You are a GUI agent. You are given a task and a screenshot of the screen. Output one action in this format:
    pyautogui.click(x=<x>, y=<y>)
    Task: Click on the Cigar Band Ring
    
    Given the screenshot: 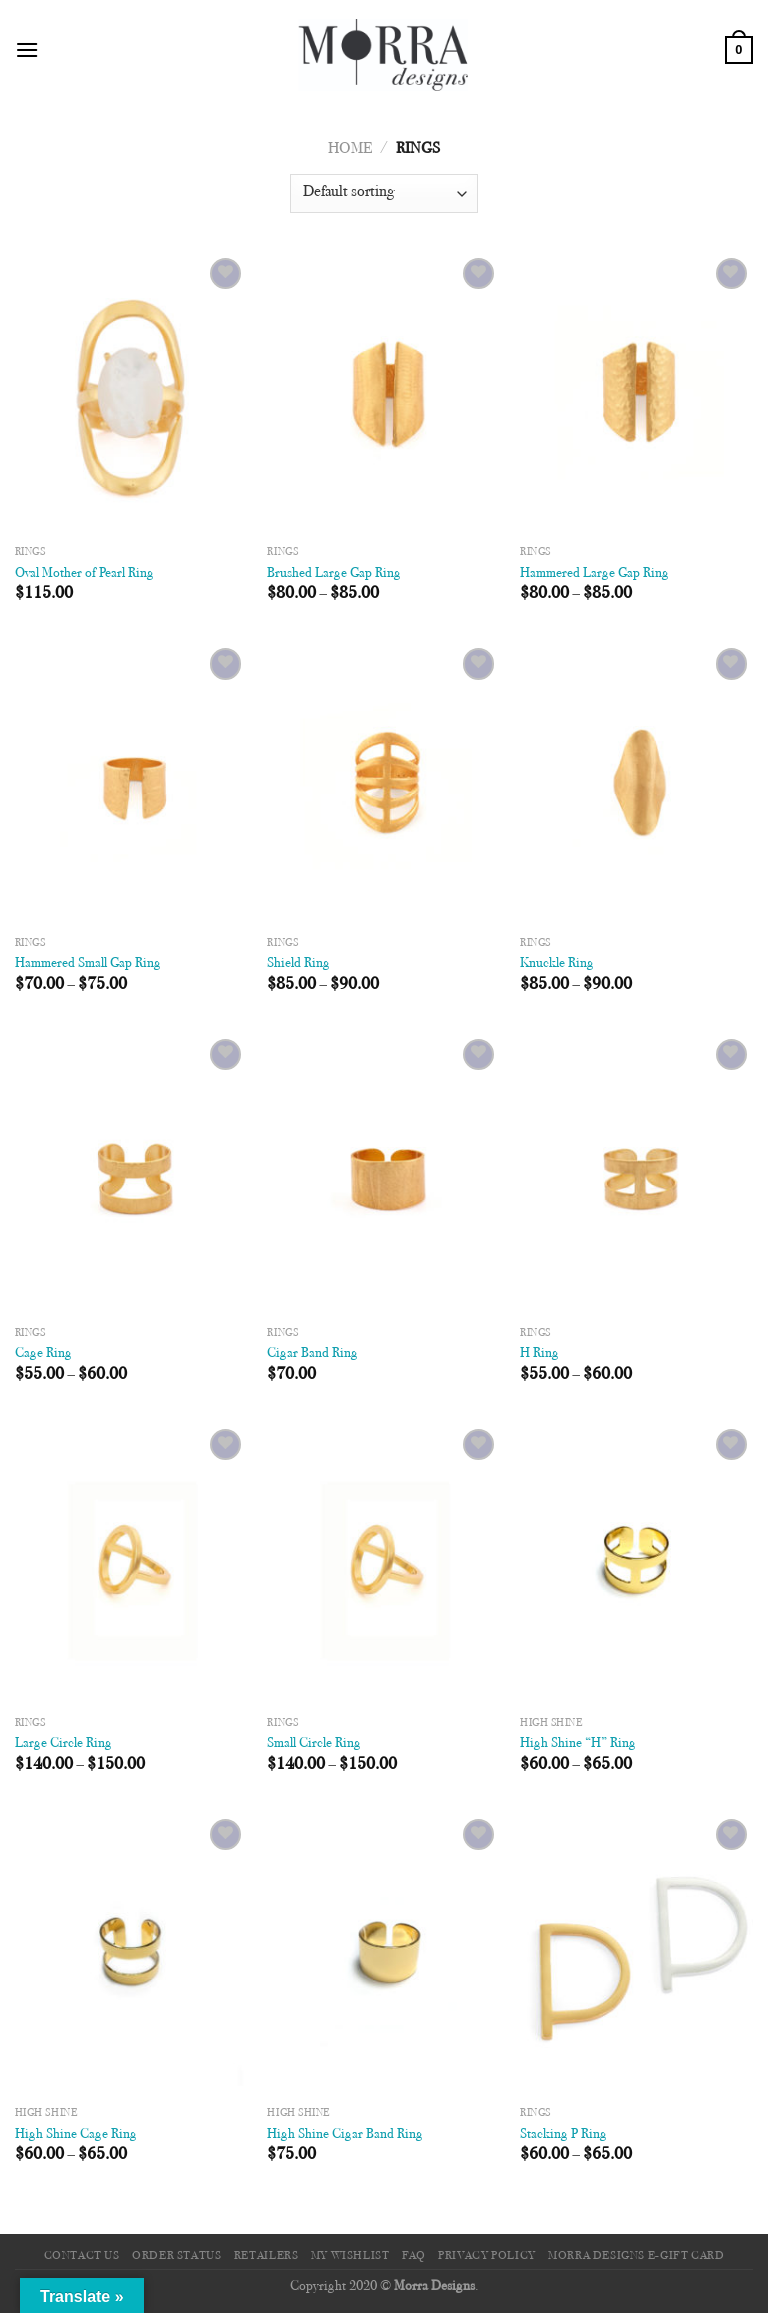 What is the action you would take?
    pyautogui.click(x=312, y=1353)
    